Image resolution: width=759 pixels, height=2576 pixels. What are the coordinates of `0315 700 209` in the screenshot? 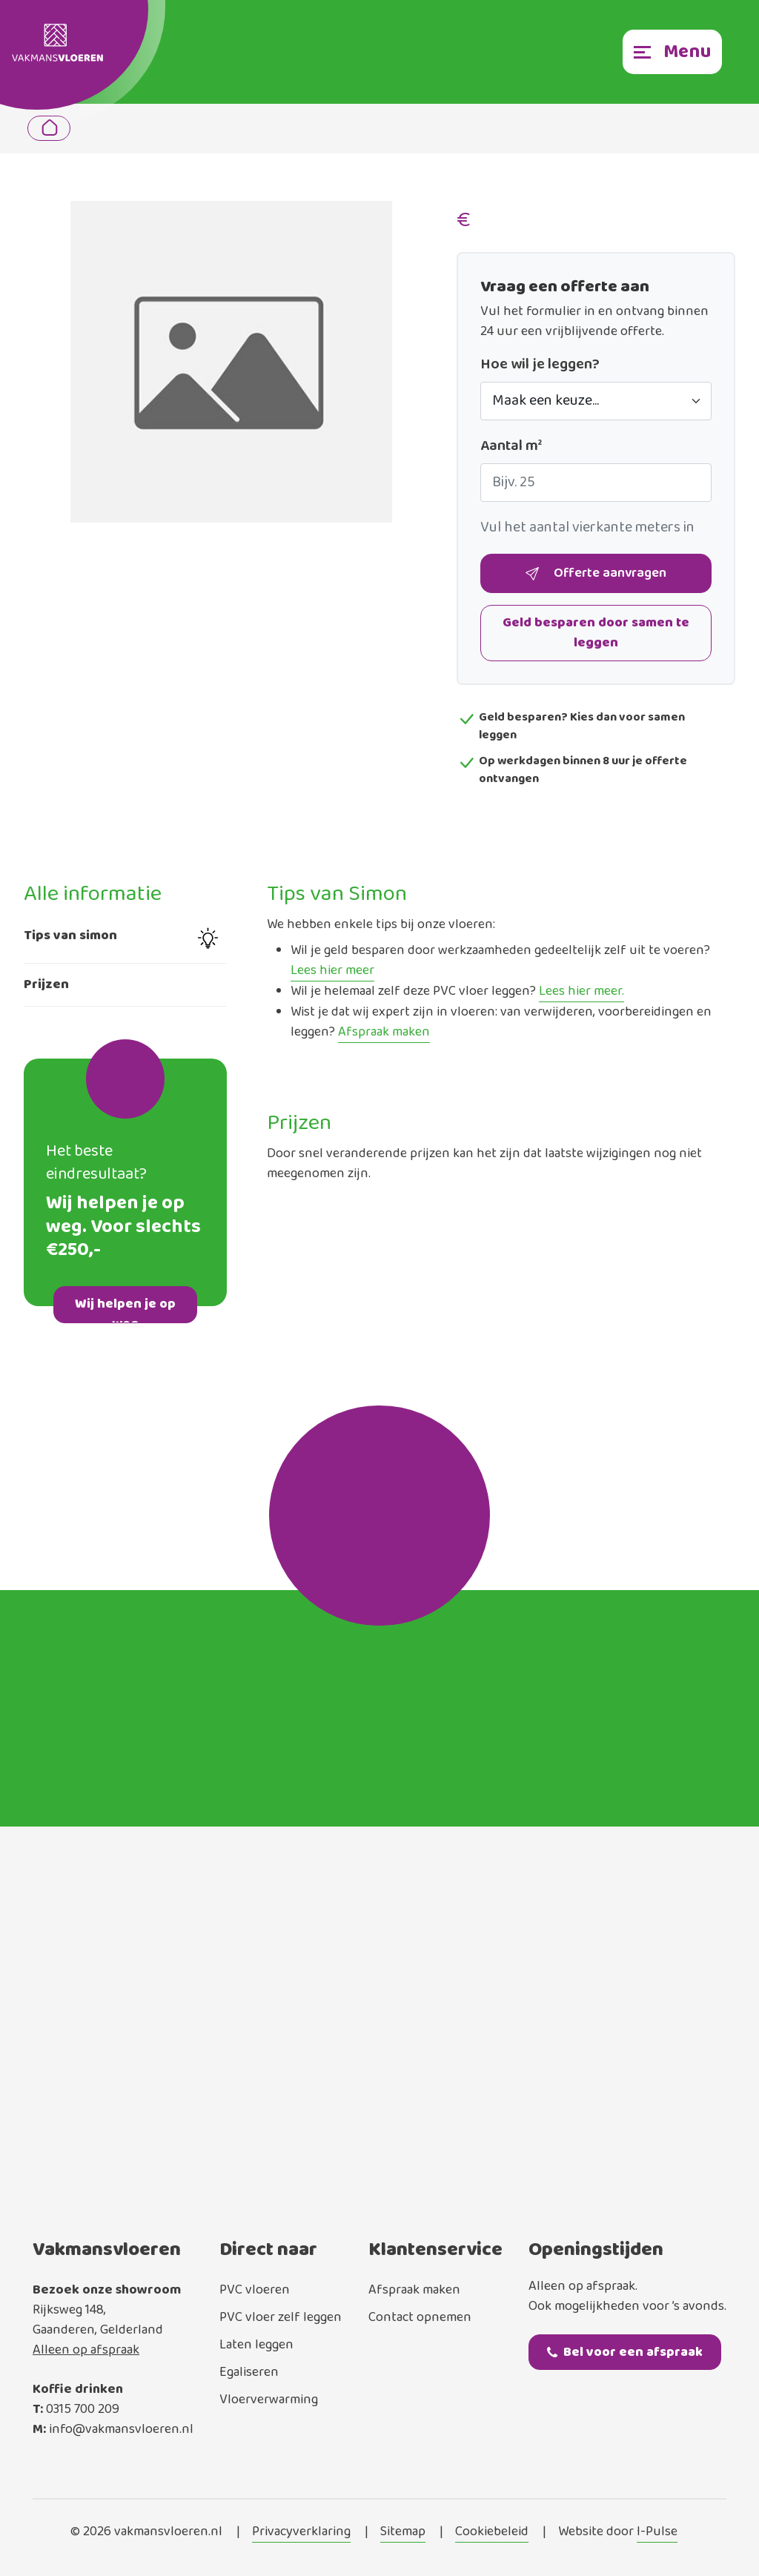 It's located at (82, 2409).